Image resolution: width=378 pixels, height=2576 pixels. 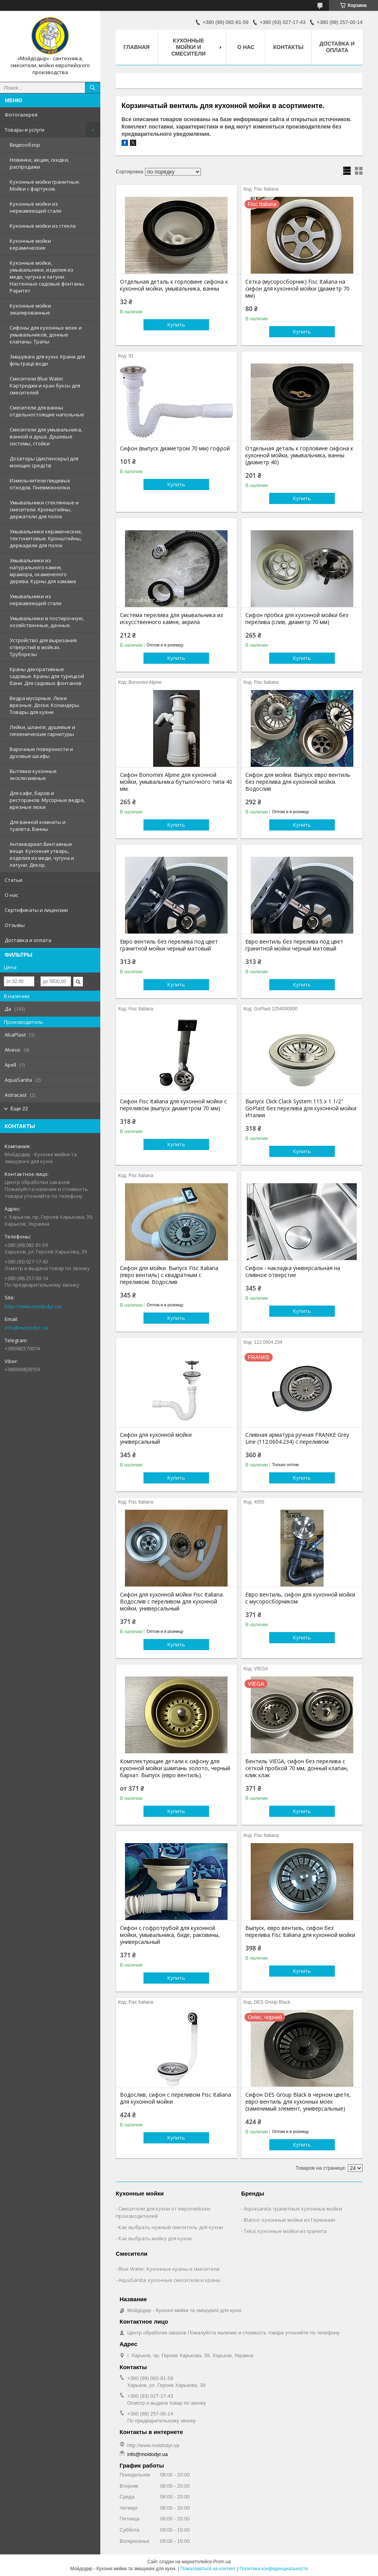 I want to click on Умывальники стеклянные и смесители. Кронштейны, держатели для полок, so click(x=44, y=509).